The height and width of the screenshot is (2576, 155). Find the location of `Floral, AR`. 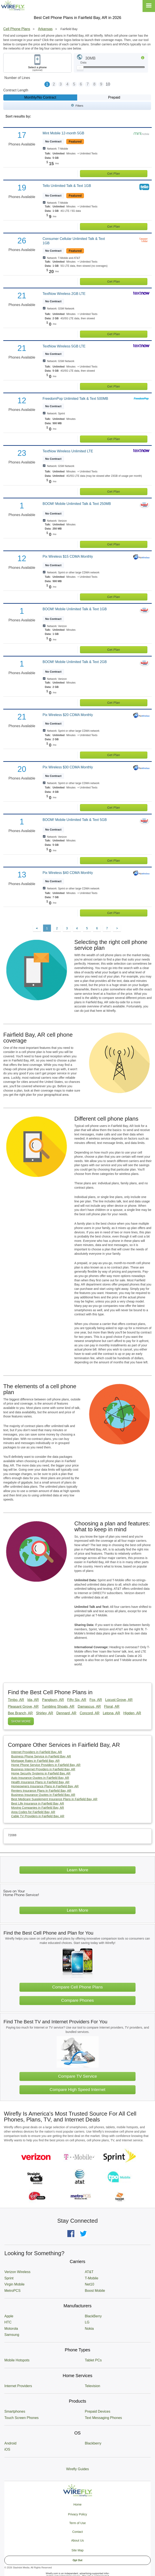

Floral, AR is located at coordinates (111, 1706).